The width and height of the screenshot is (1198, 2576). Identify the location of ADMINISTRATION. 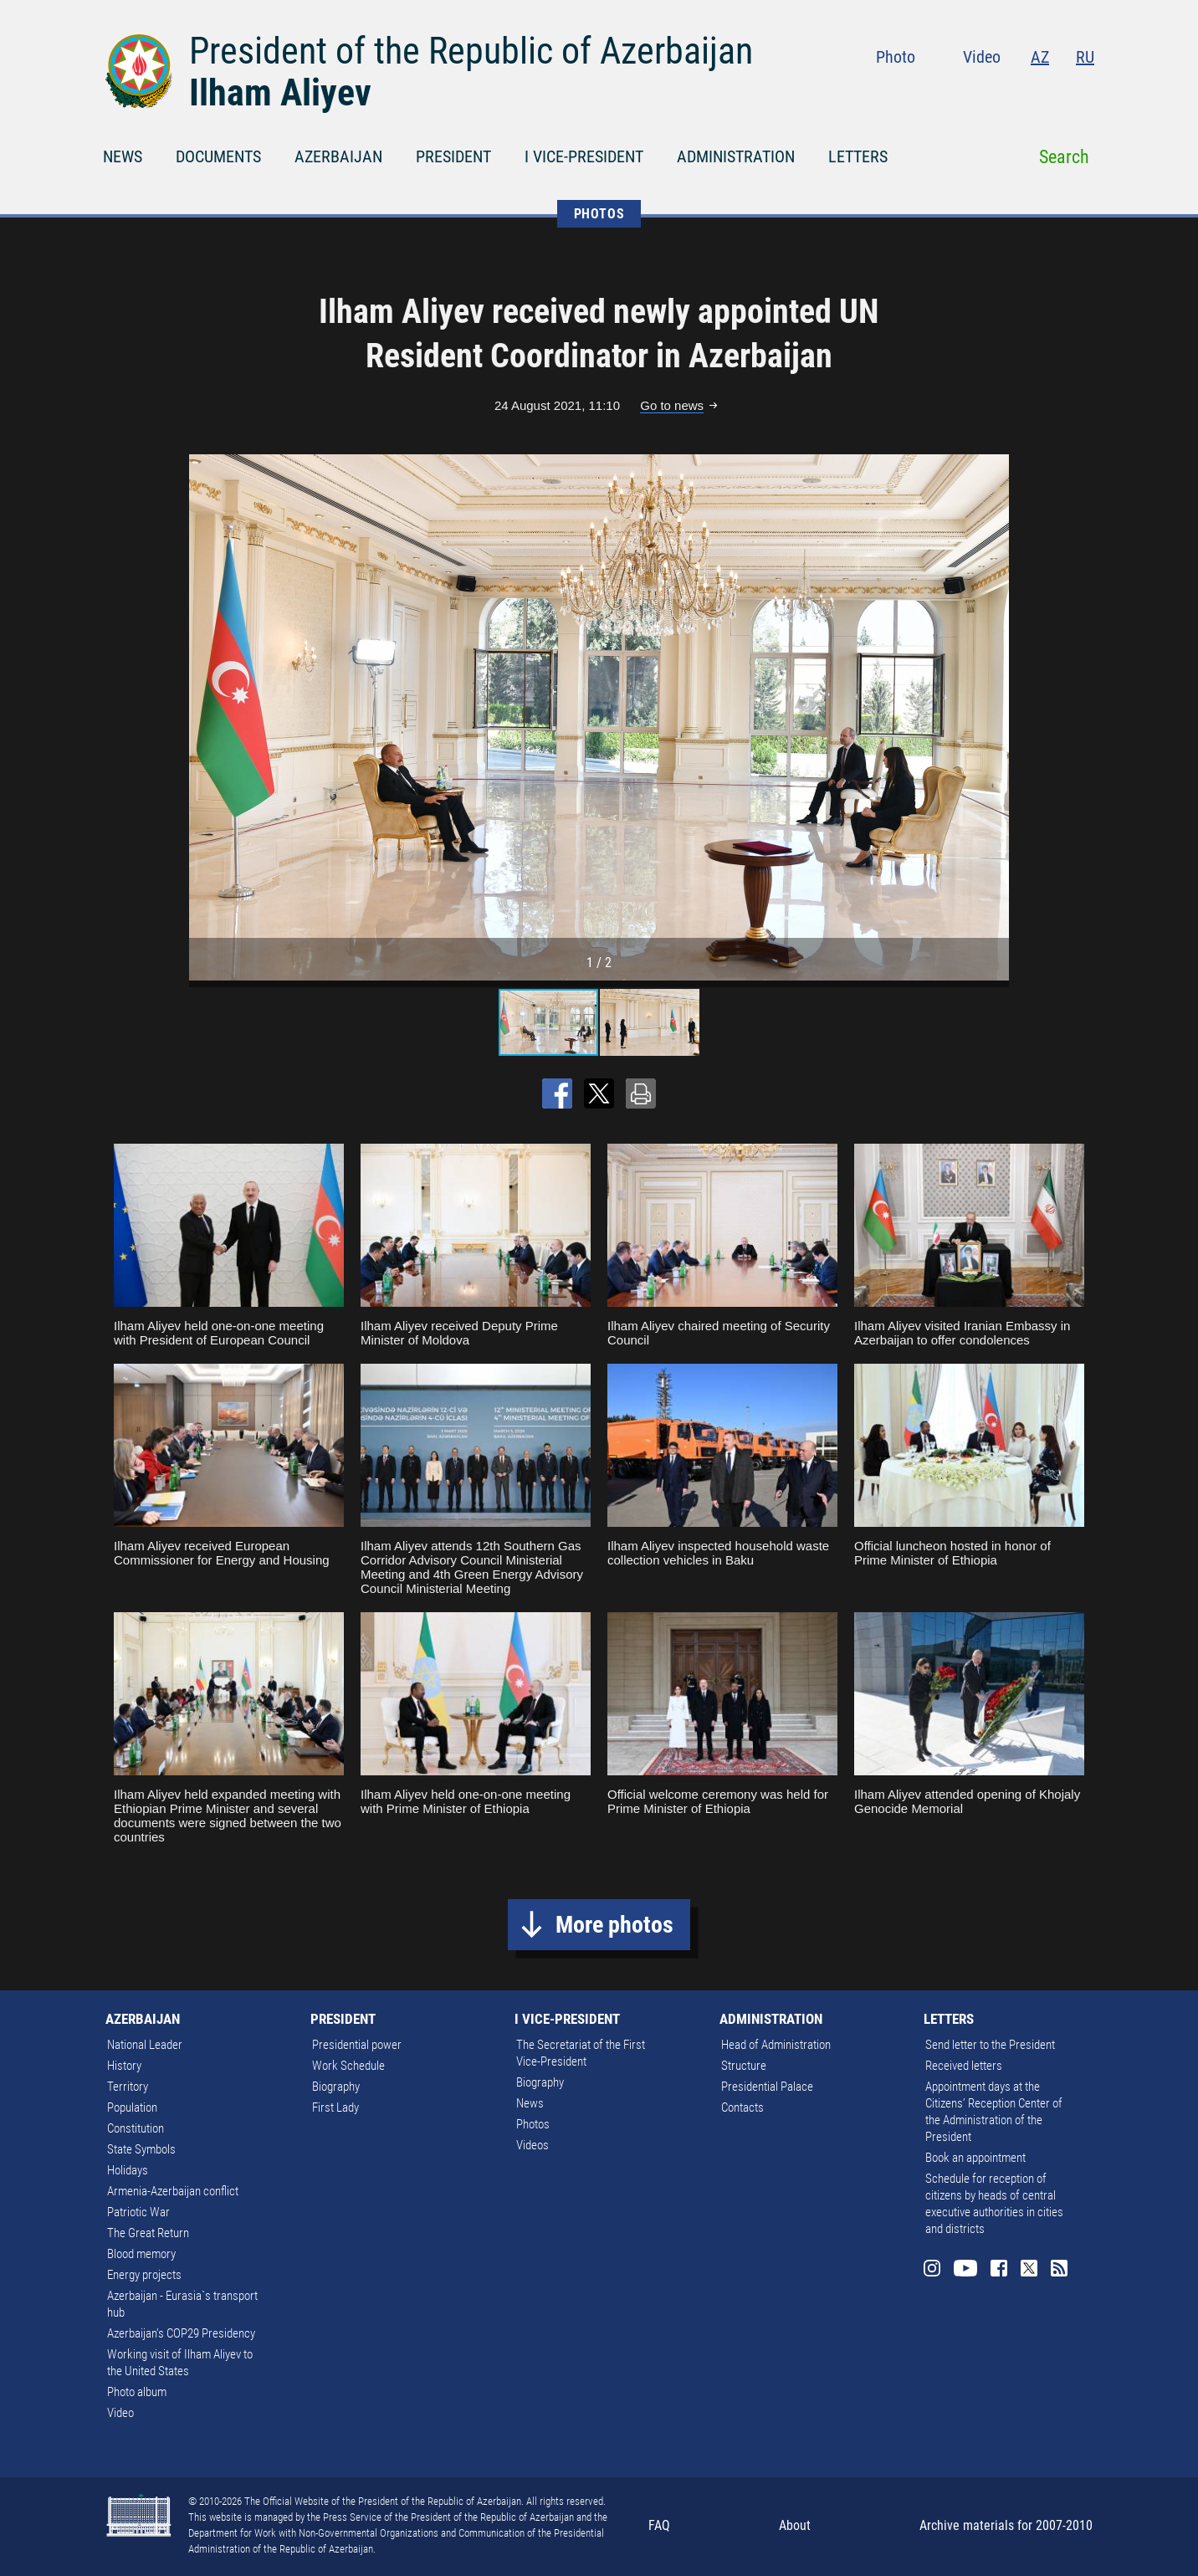
(736, 156).